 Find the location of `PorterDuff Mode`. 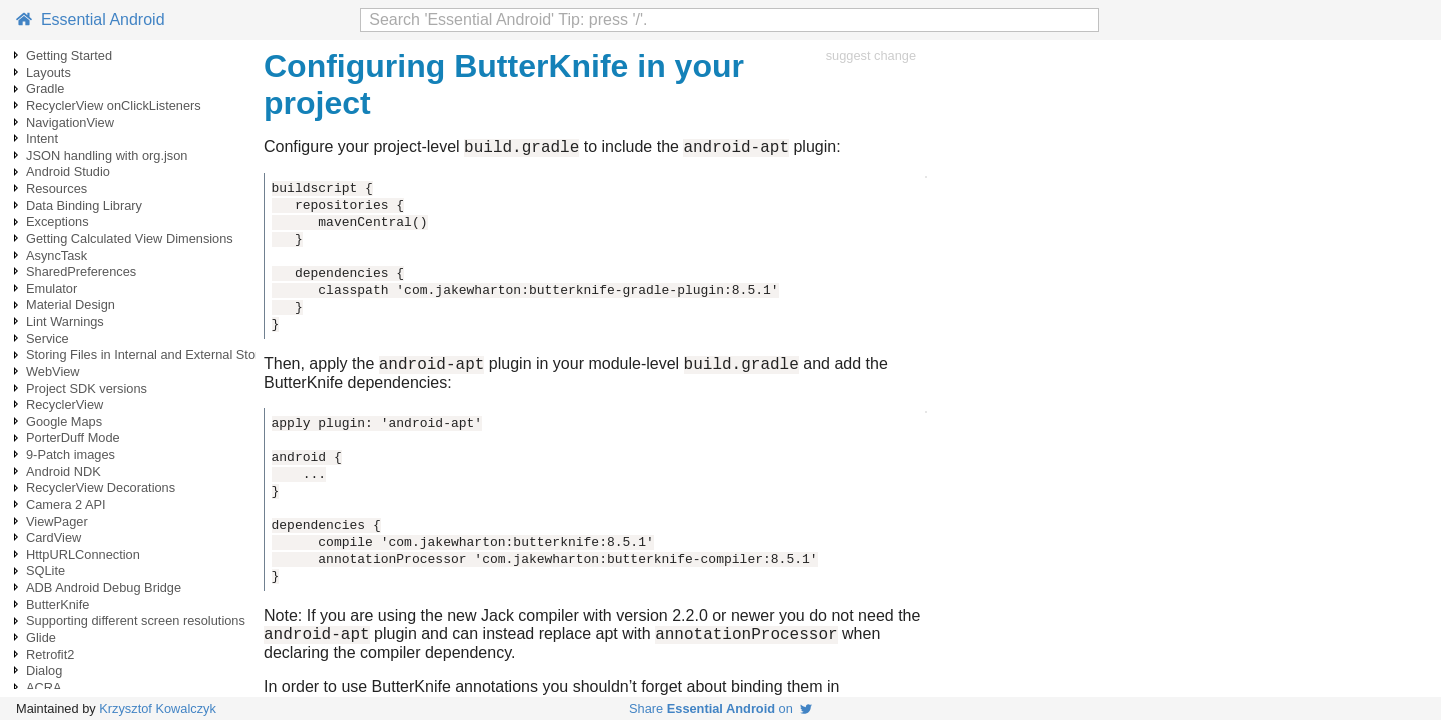

PorterDuff Mode is located at coordinates (73, 437).